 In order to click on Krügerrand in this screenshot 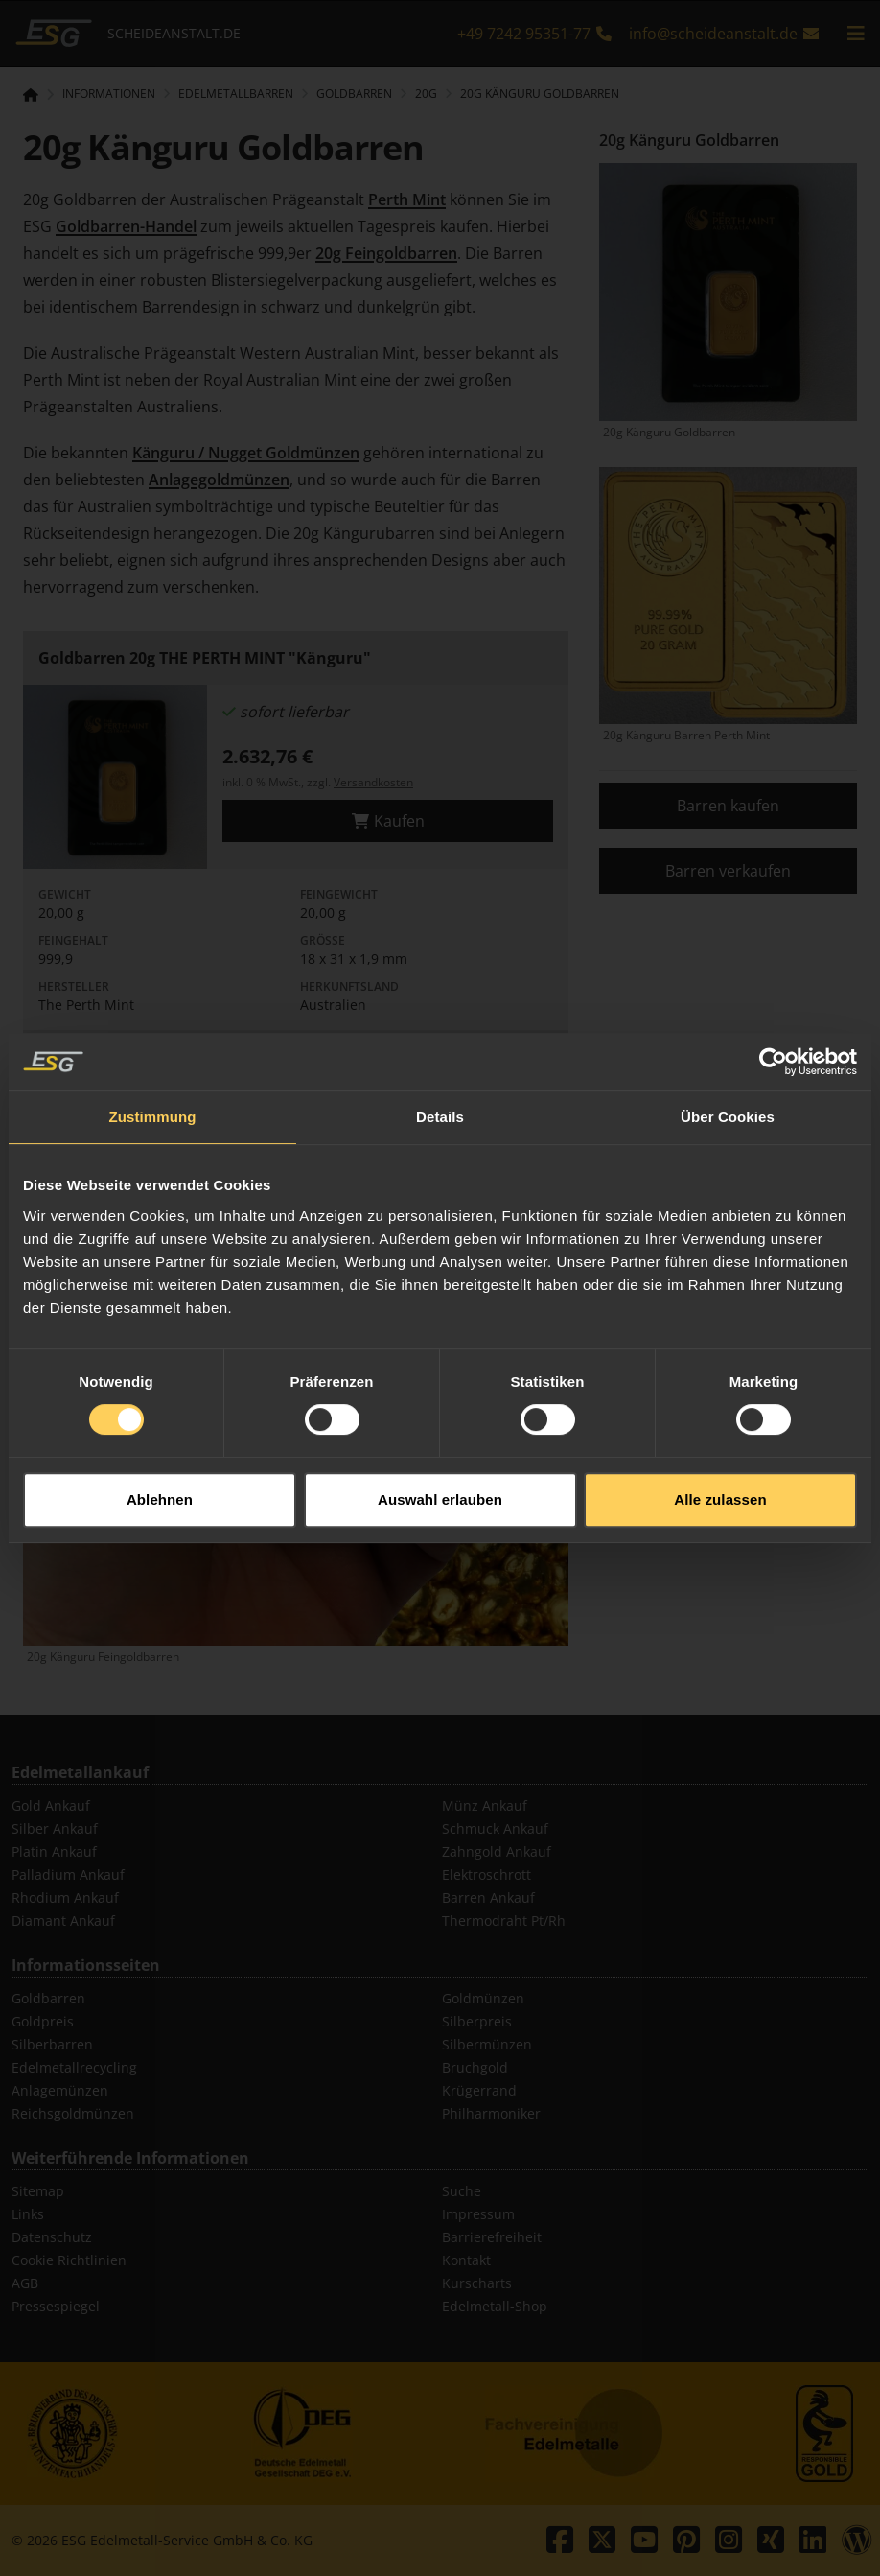, I will do `click(479, 2090)`.